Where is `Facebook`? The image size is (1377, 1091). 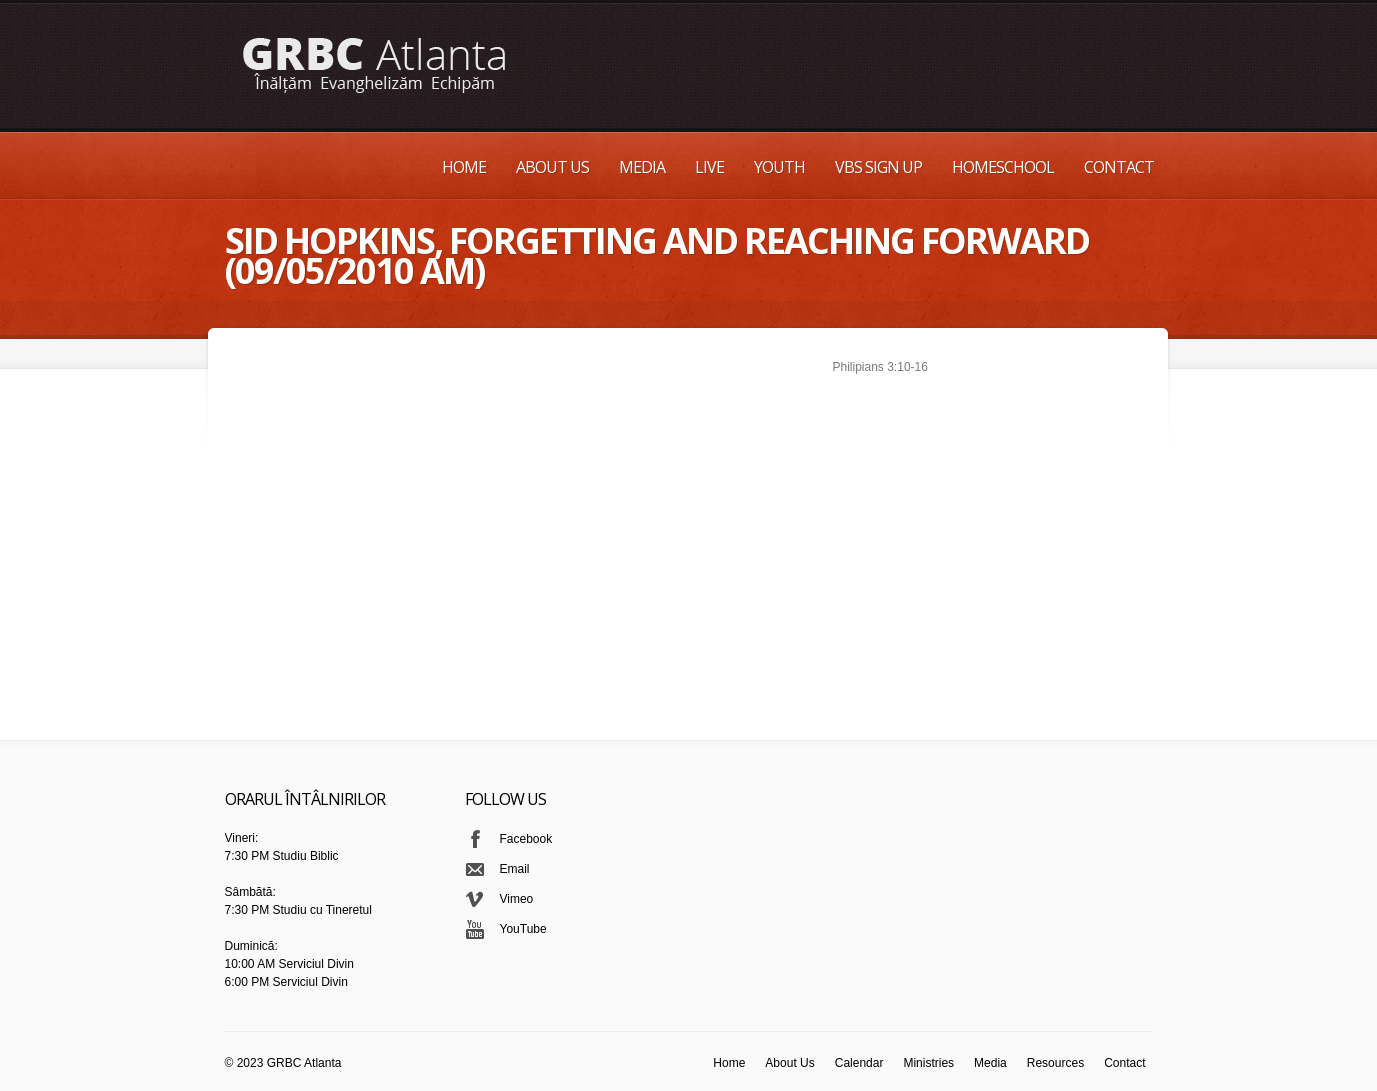
Facebook is located at coordinates (526, 839).